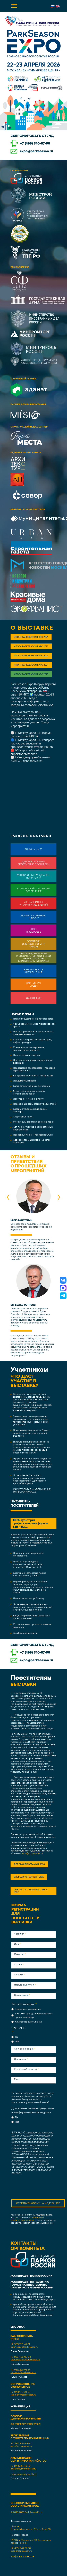 This screenshot has width=67, height=2576. I want to click on +7 (495) 748-93-34, so click(20, 2443).